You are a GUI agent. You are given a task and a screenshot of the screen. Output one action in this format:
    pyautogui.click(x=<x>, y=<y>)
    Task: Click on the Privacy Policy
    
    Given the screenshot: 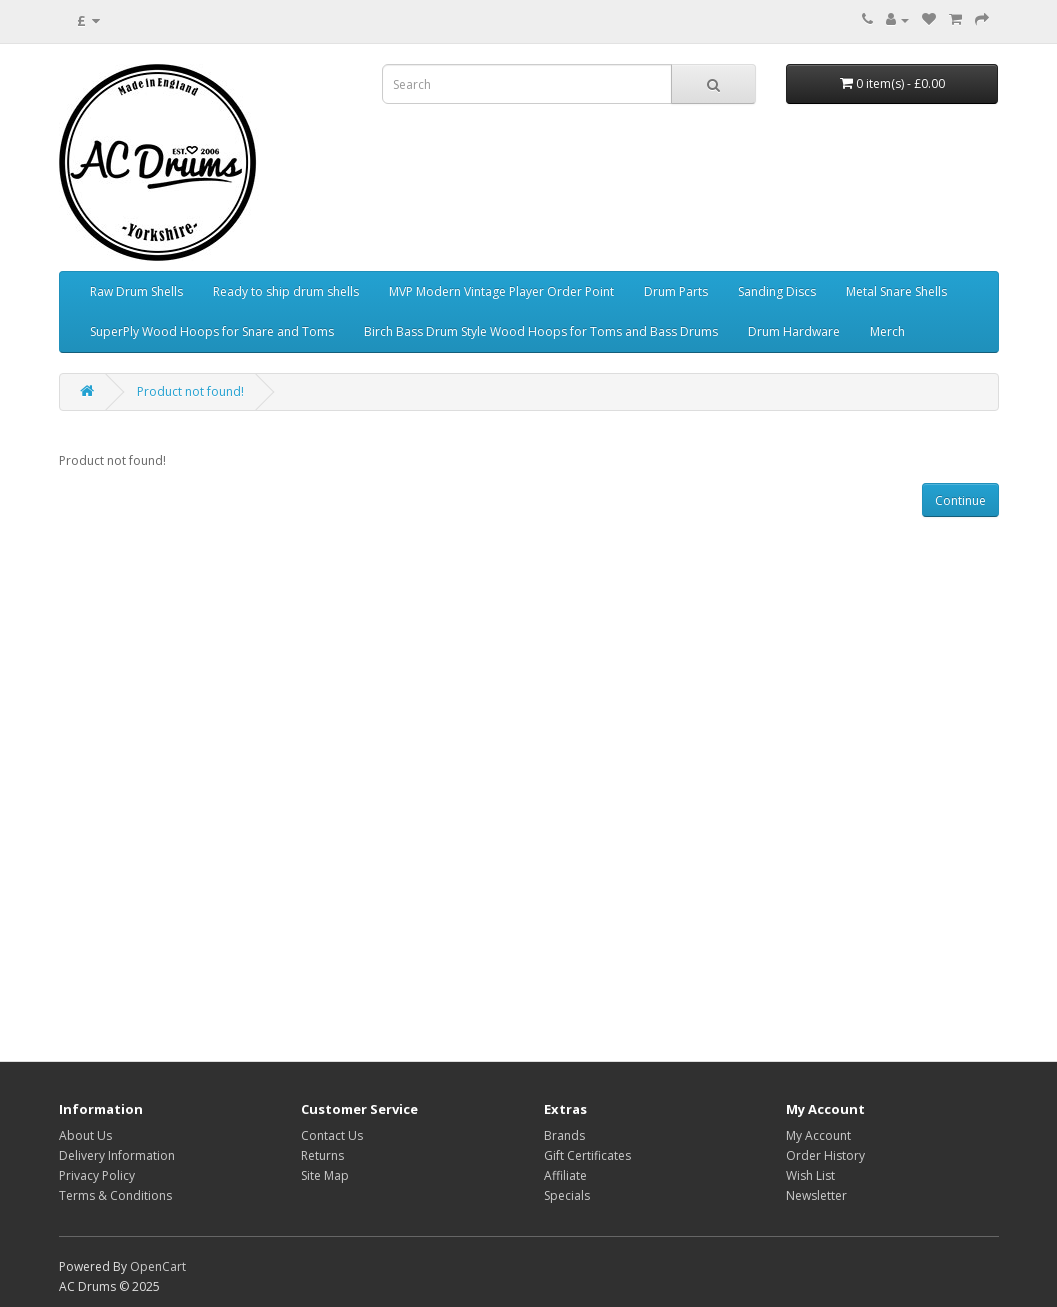 What is the action you would take?
    pyautogui.click(x=97, y=1175)
    